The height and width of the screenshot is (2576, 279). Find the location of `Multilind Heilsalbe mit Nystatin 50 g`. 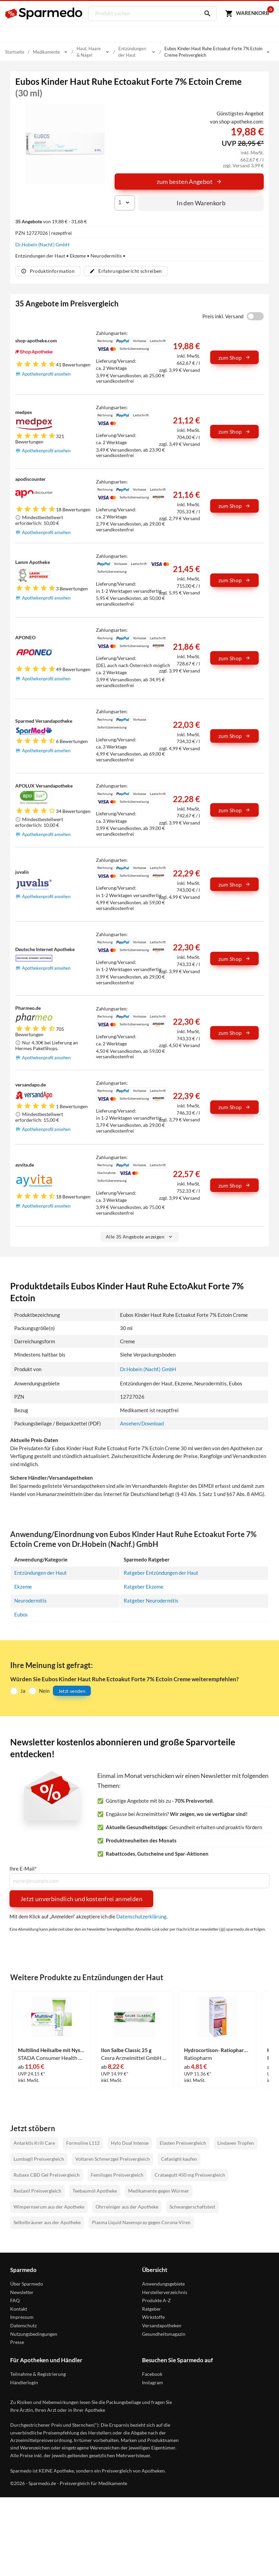

Multilind Heilsalbe mit Nystatin 50 g is located at coordinates (51, 2049).